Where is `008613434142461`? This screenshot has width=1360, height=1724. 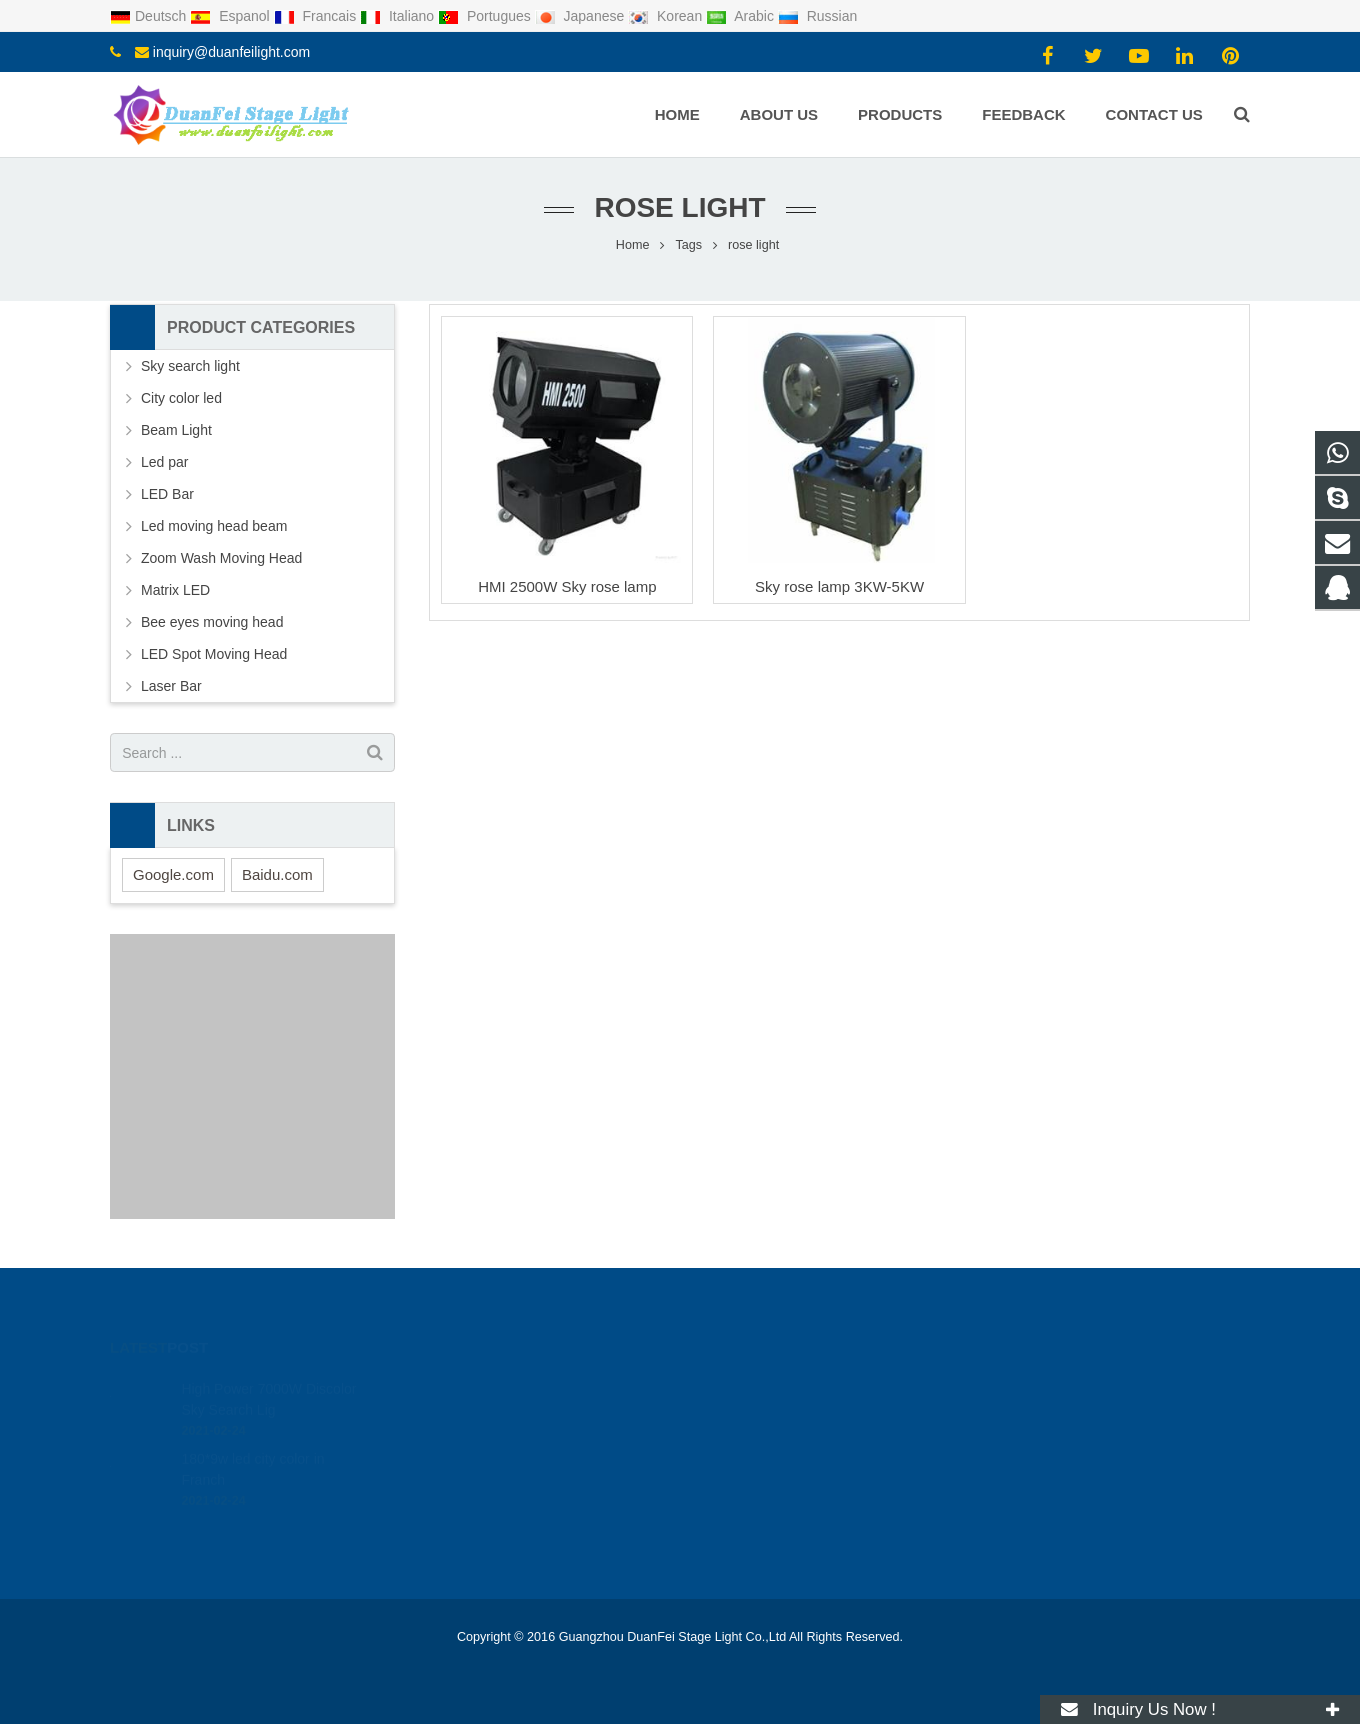
008613434142461 is located at coordinates (768, 1414).